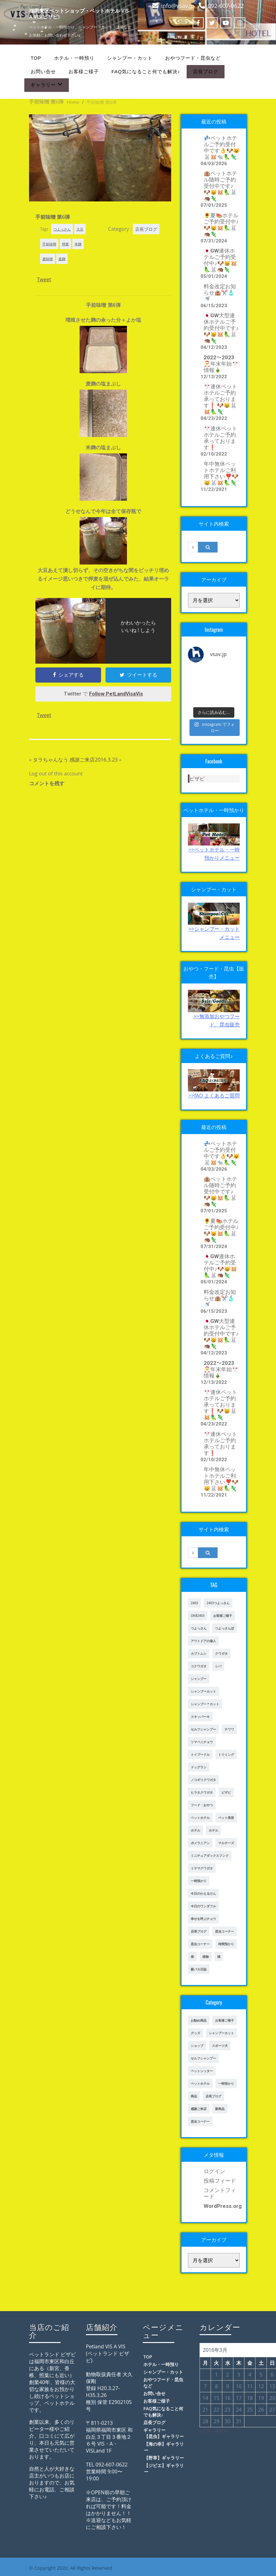 The image size is (276, 2576). What do you see at coordinates (203, 1729) in the screenshot?
I see `セルフシャンプー [セルフシャンプー (28個の項目)]` at bounding box center [203, 1729].